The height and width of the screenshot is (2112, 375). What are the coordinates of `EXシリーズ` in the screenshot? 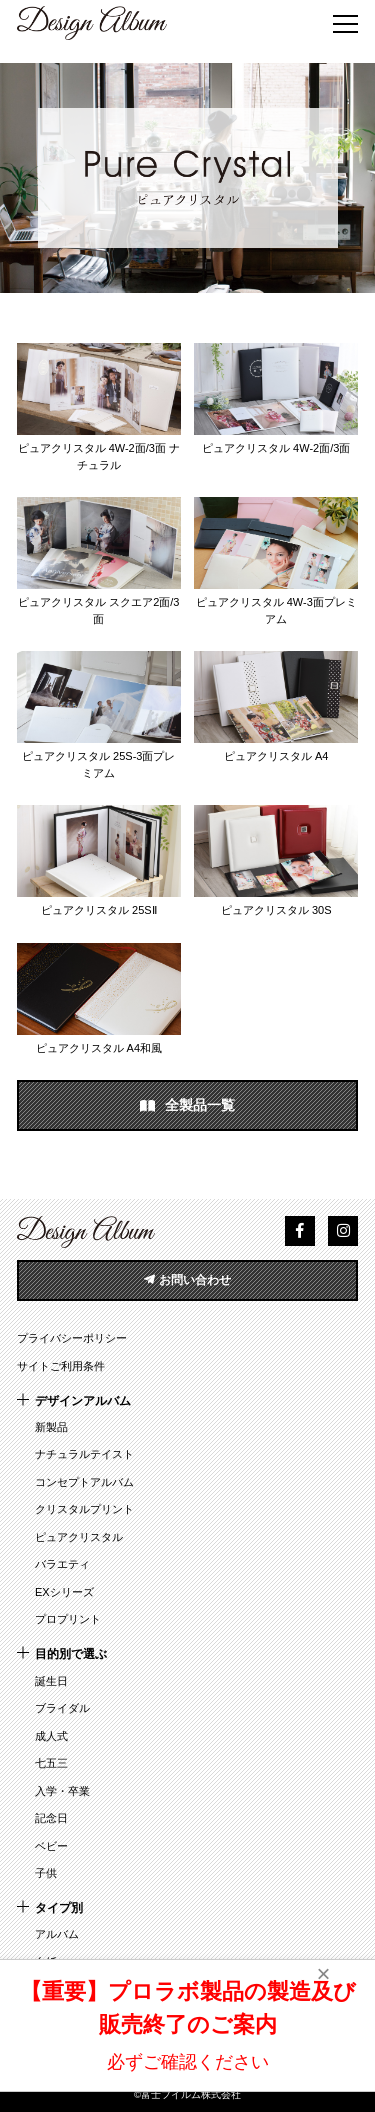 It's located at (64, 1592).